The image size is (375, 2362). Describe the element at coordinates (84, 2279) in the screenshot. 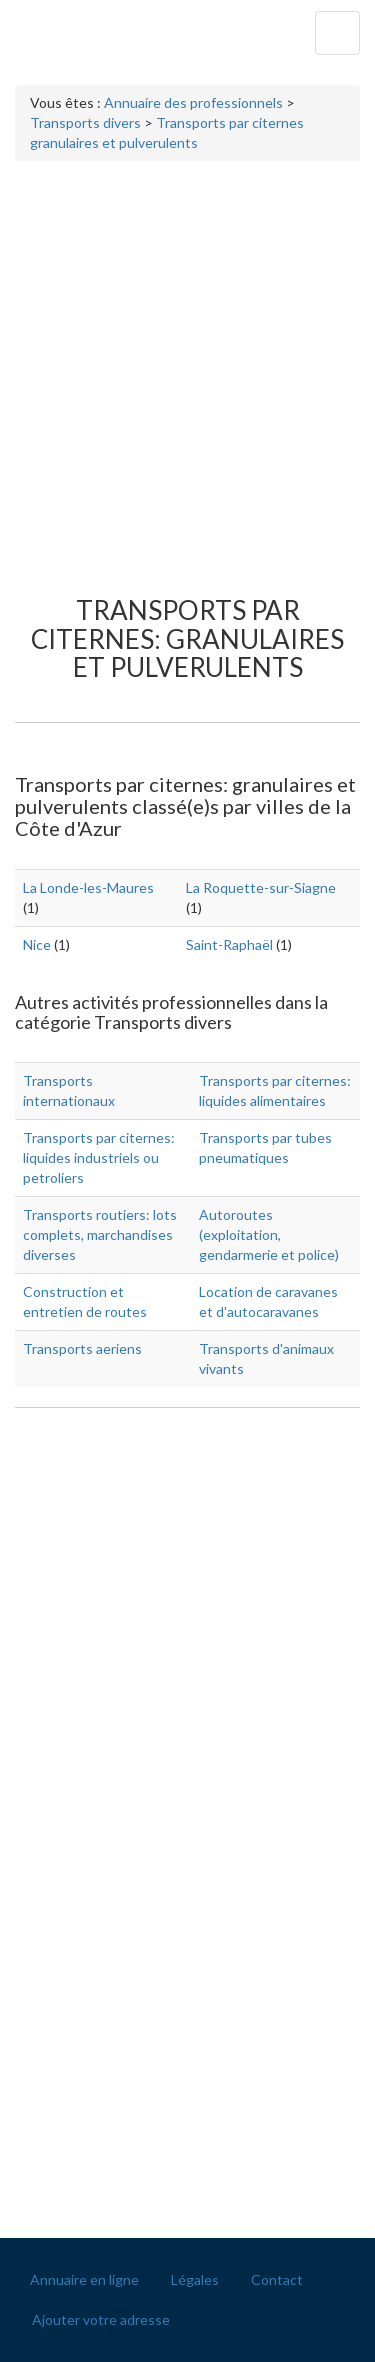

I see `Annuaire en ligne` at that location.